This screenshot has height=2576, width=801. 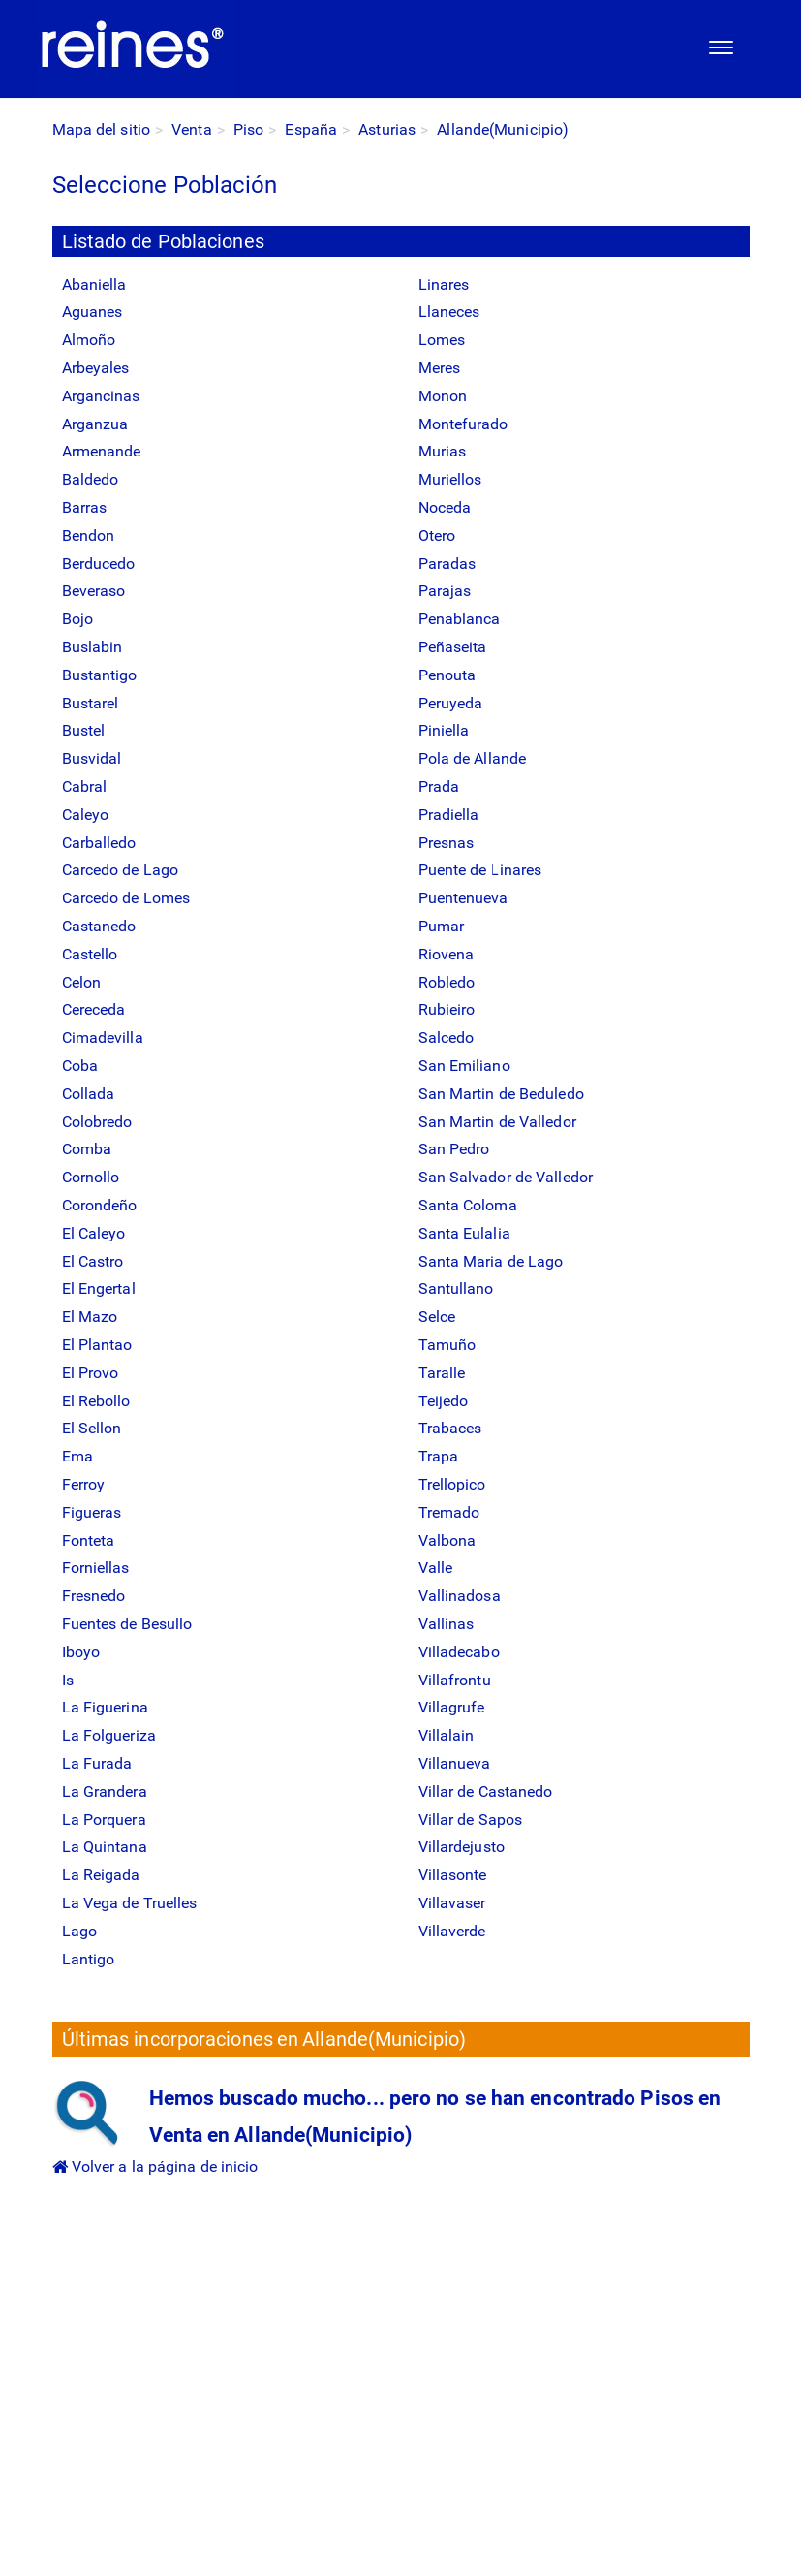 What do you see at coordinates (104, 1847) in the screenshot?
I see `La Quintana` at bounding box center [104, 1847].